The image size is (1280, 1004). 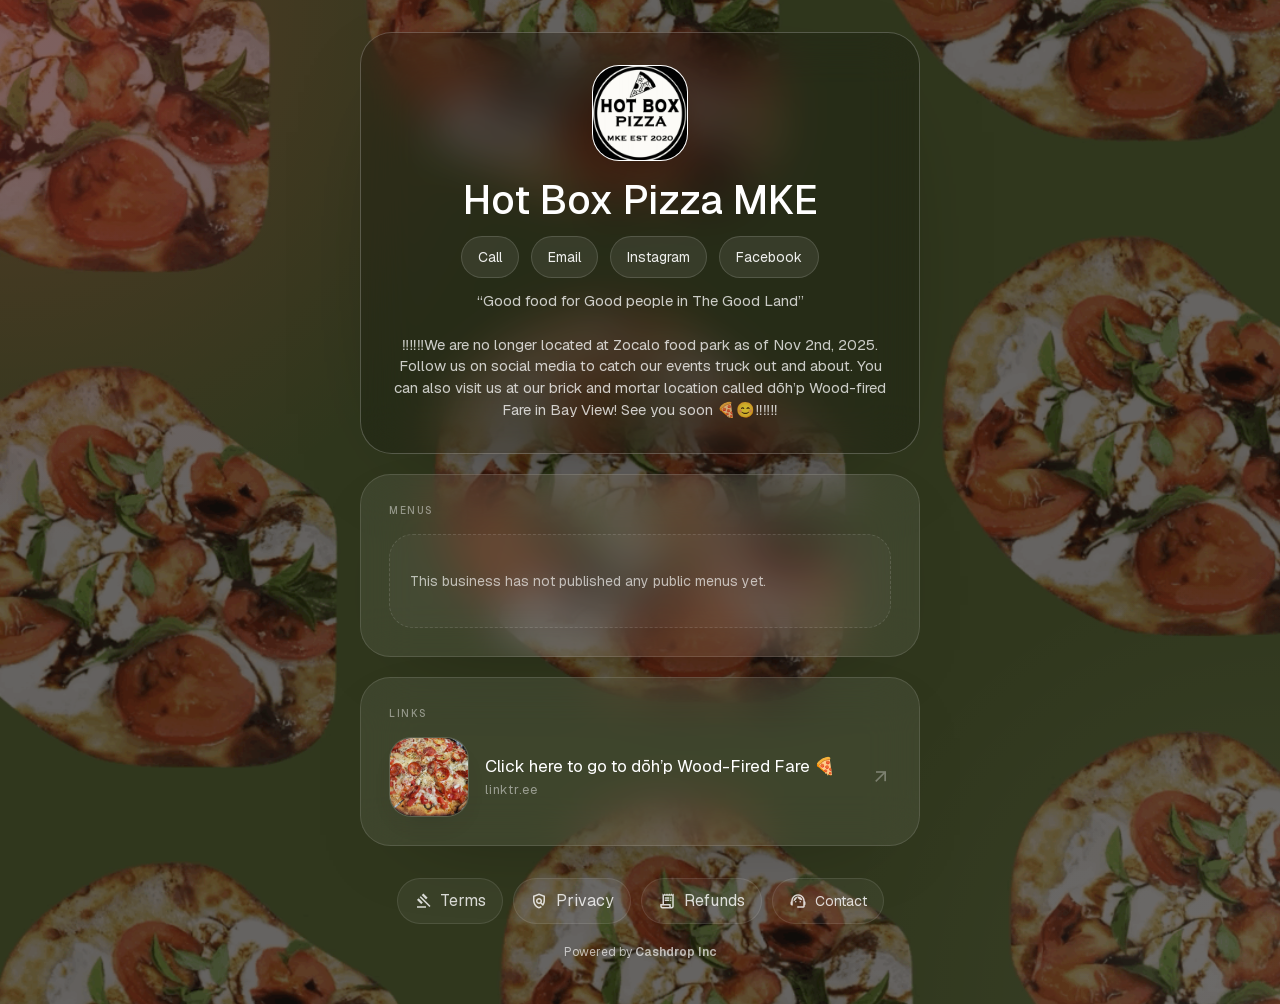 What do you see at coordinates (450, 901) in the screenshot?
I see `Terms` at bounding box center [450, 901].